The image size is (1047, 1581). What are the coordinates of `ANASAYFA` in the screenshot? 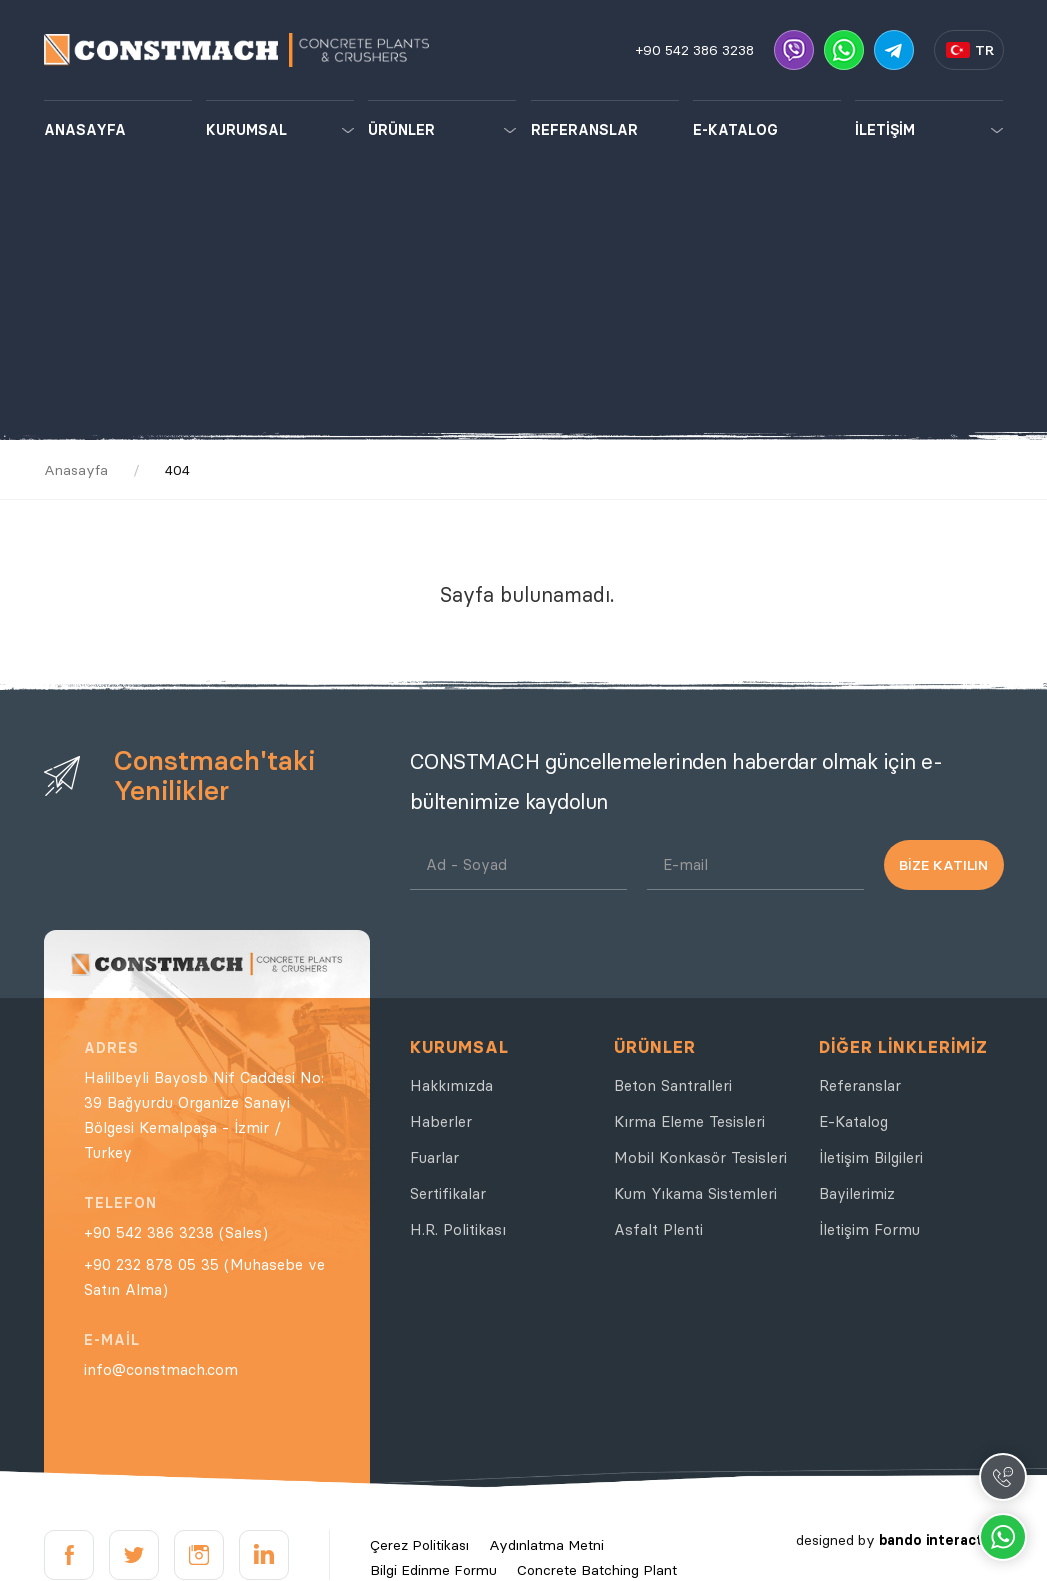 It's located at (85, 130).